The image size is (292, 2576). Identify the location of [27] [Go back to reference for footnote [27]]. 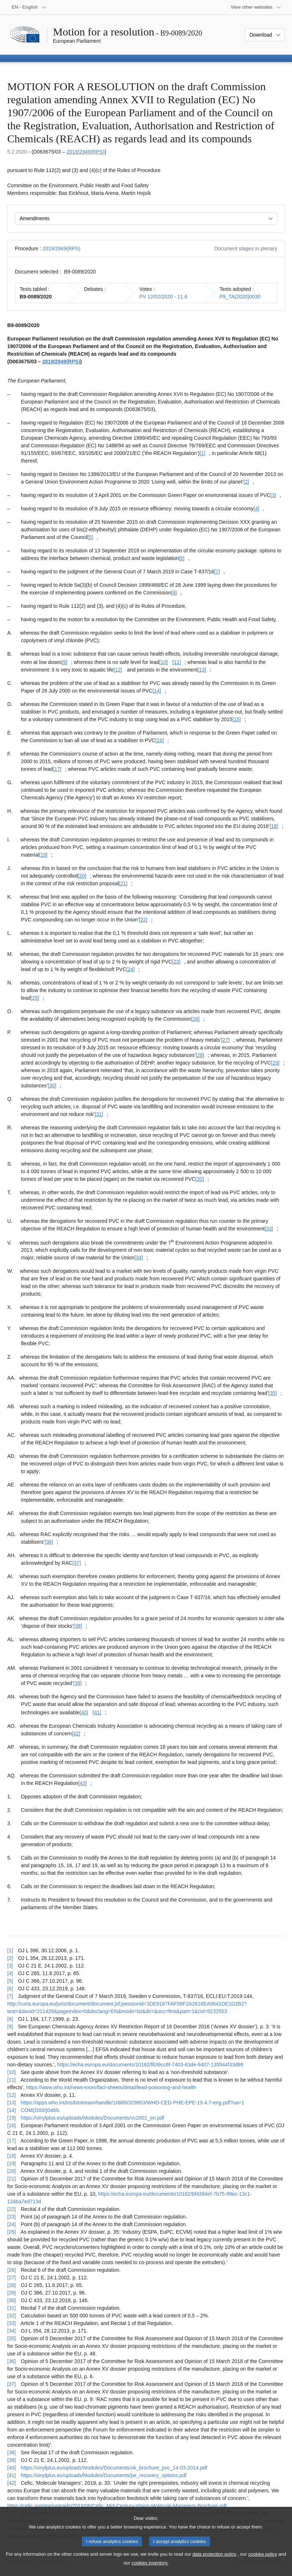
(11, 2277).